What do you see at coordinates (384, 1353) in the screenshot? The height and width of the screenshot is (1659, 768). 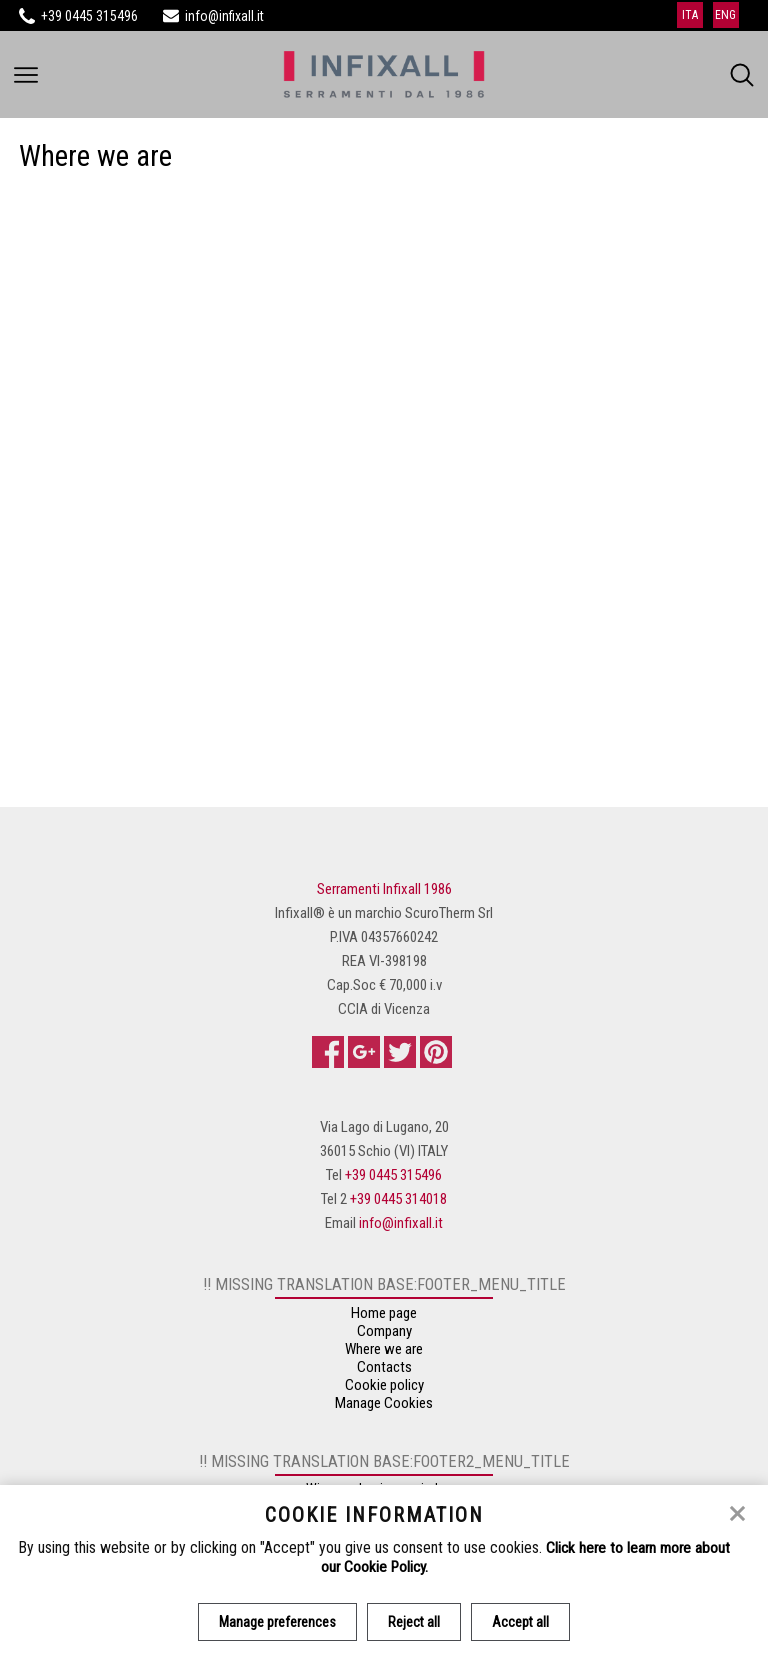 I see `Where we are` at bounding box center [384, 1353].